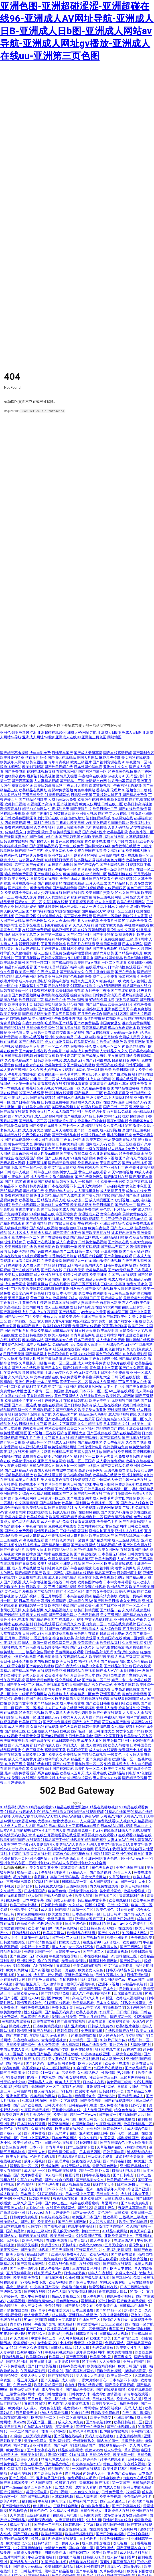 This screenshot has width=154, height=2576. I want to click on 乱伦熟女中文字幕, so click(121, 930).